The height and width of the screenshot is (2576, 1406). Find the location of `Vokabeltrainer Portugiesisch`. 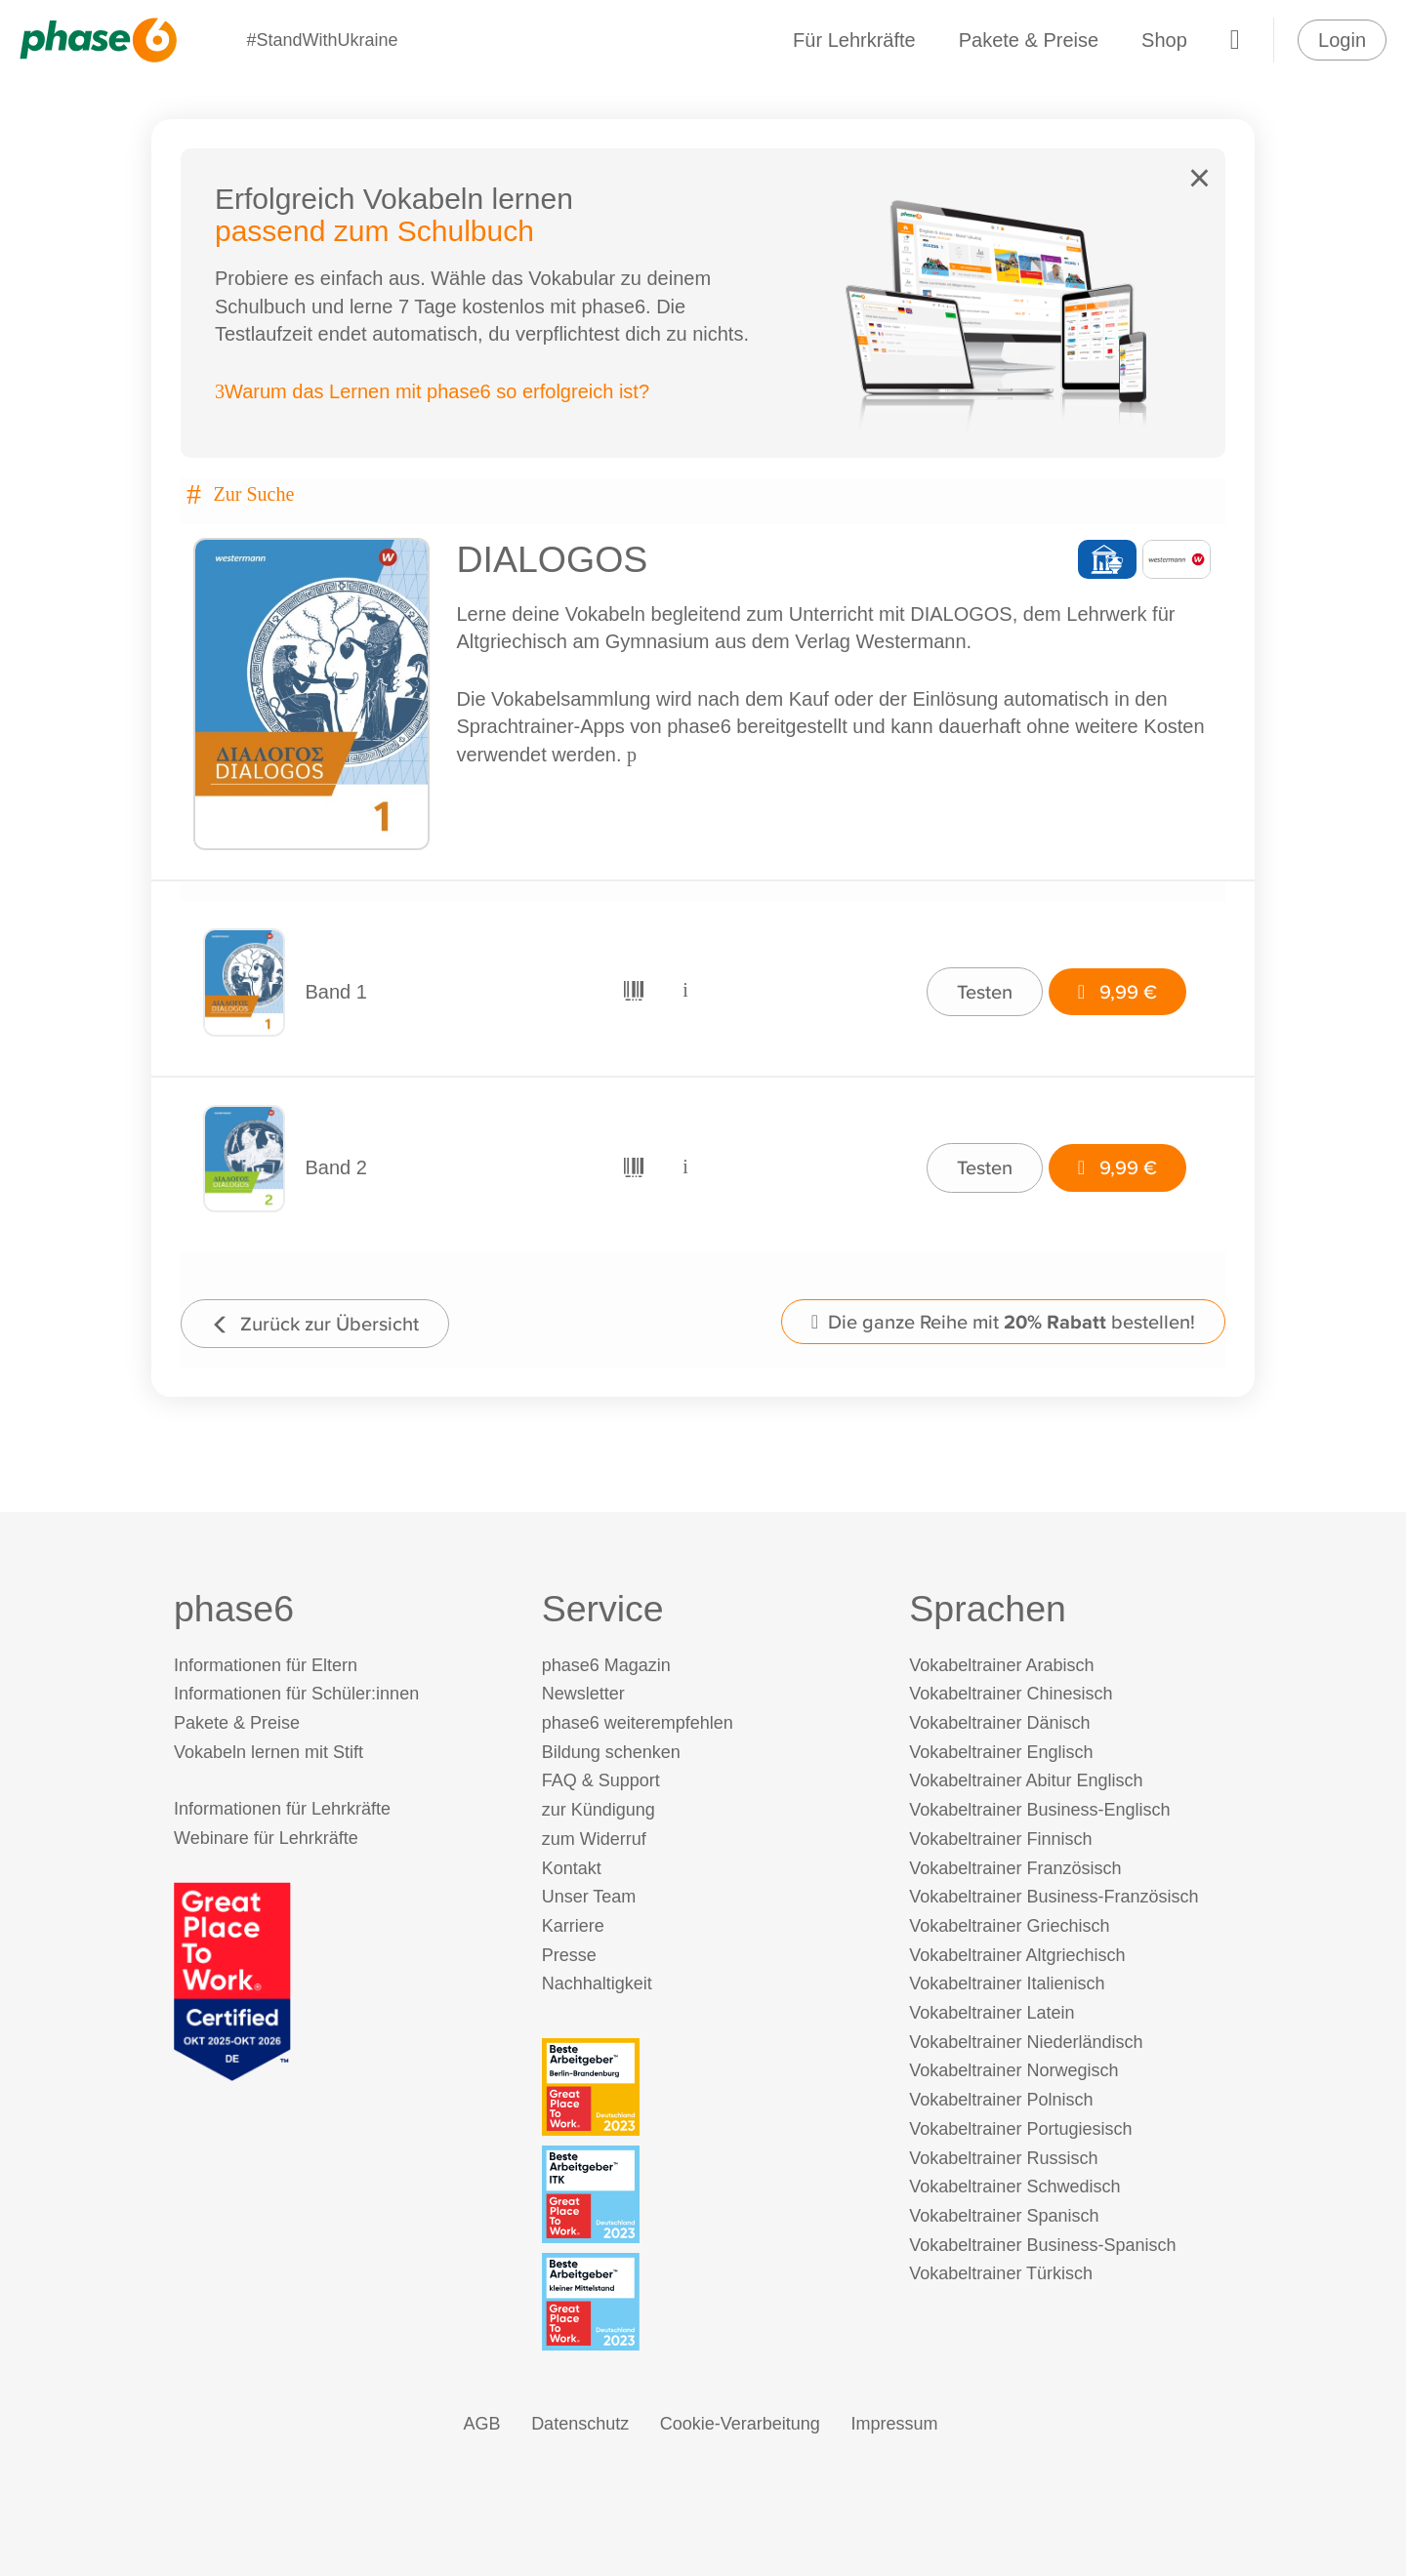

Vokabeltrainer Portugiesisch is located at coordinates (1020, 2129).